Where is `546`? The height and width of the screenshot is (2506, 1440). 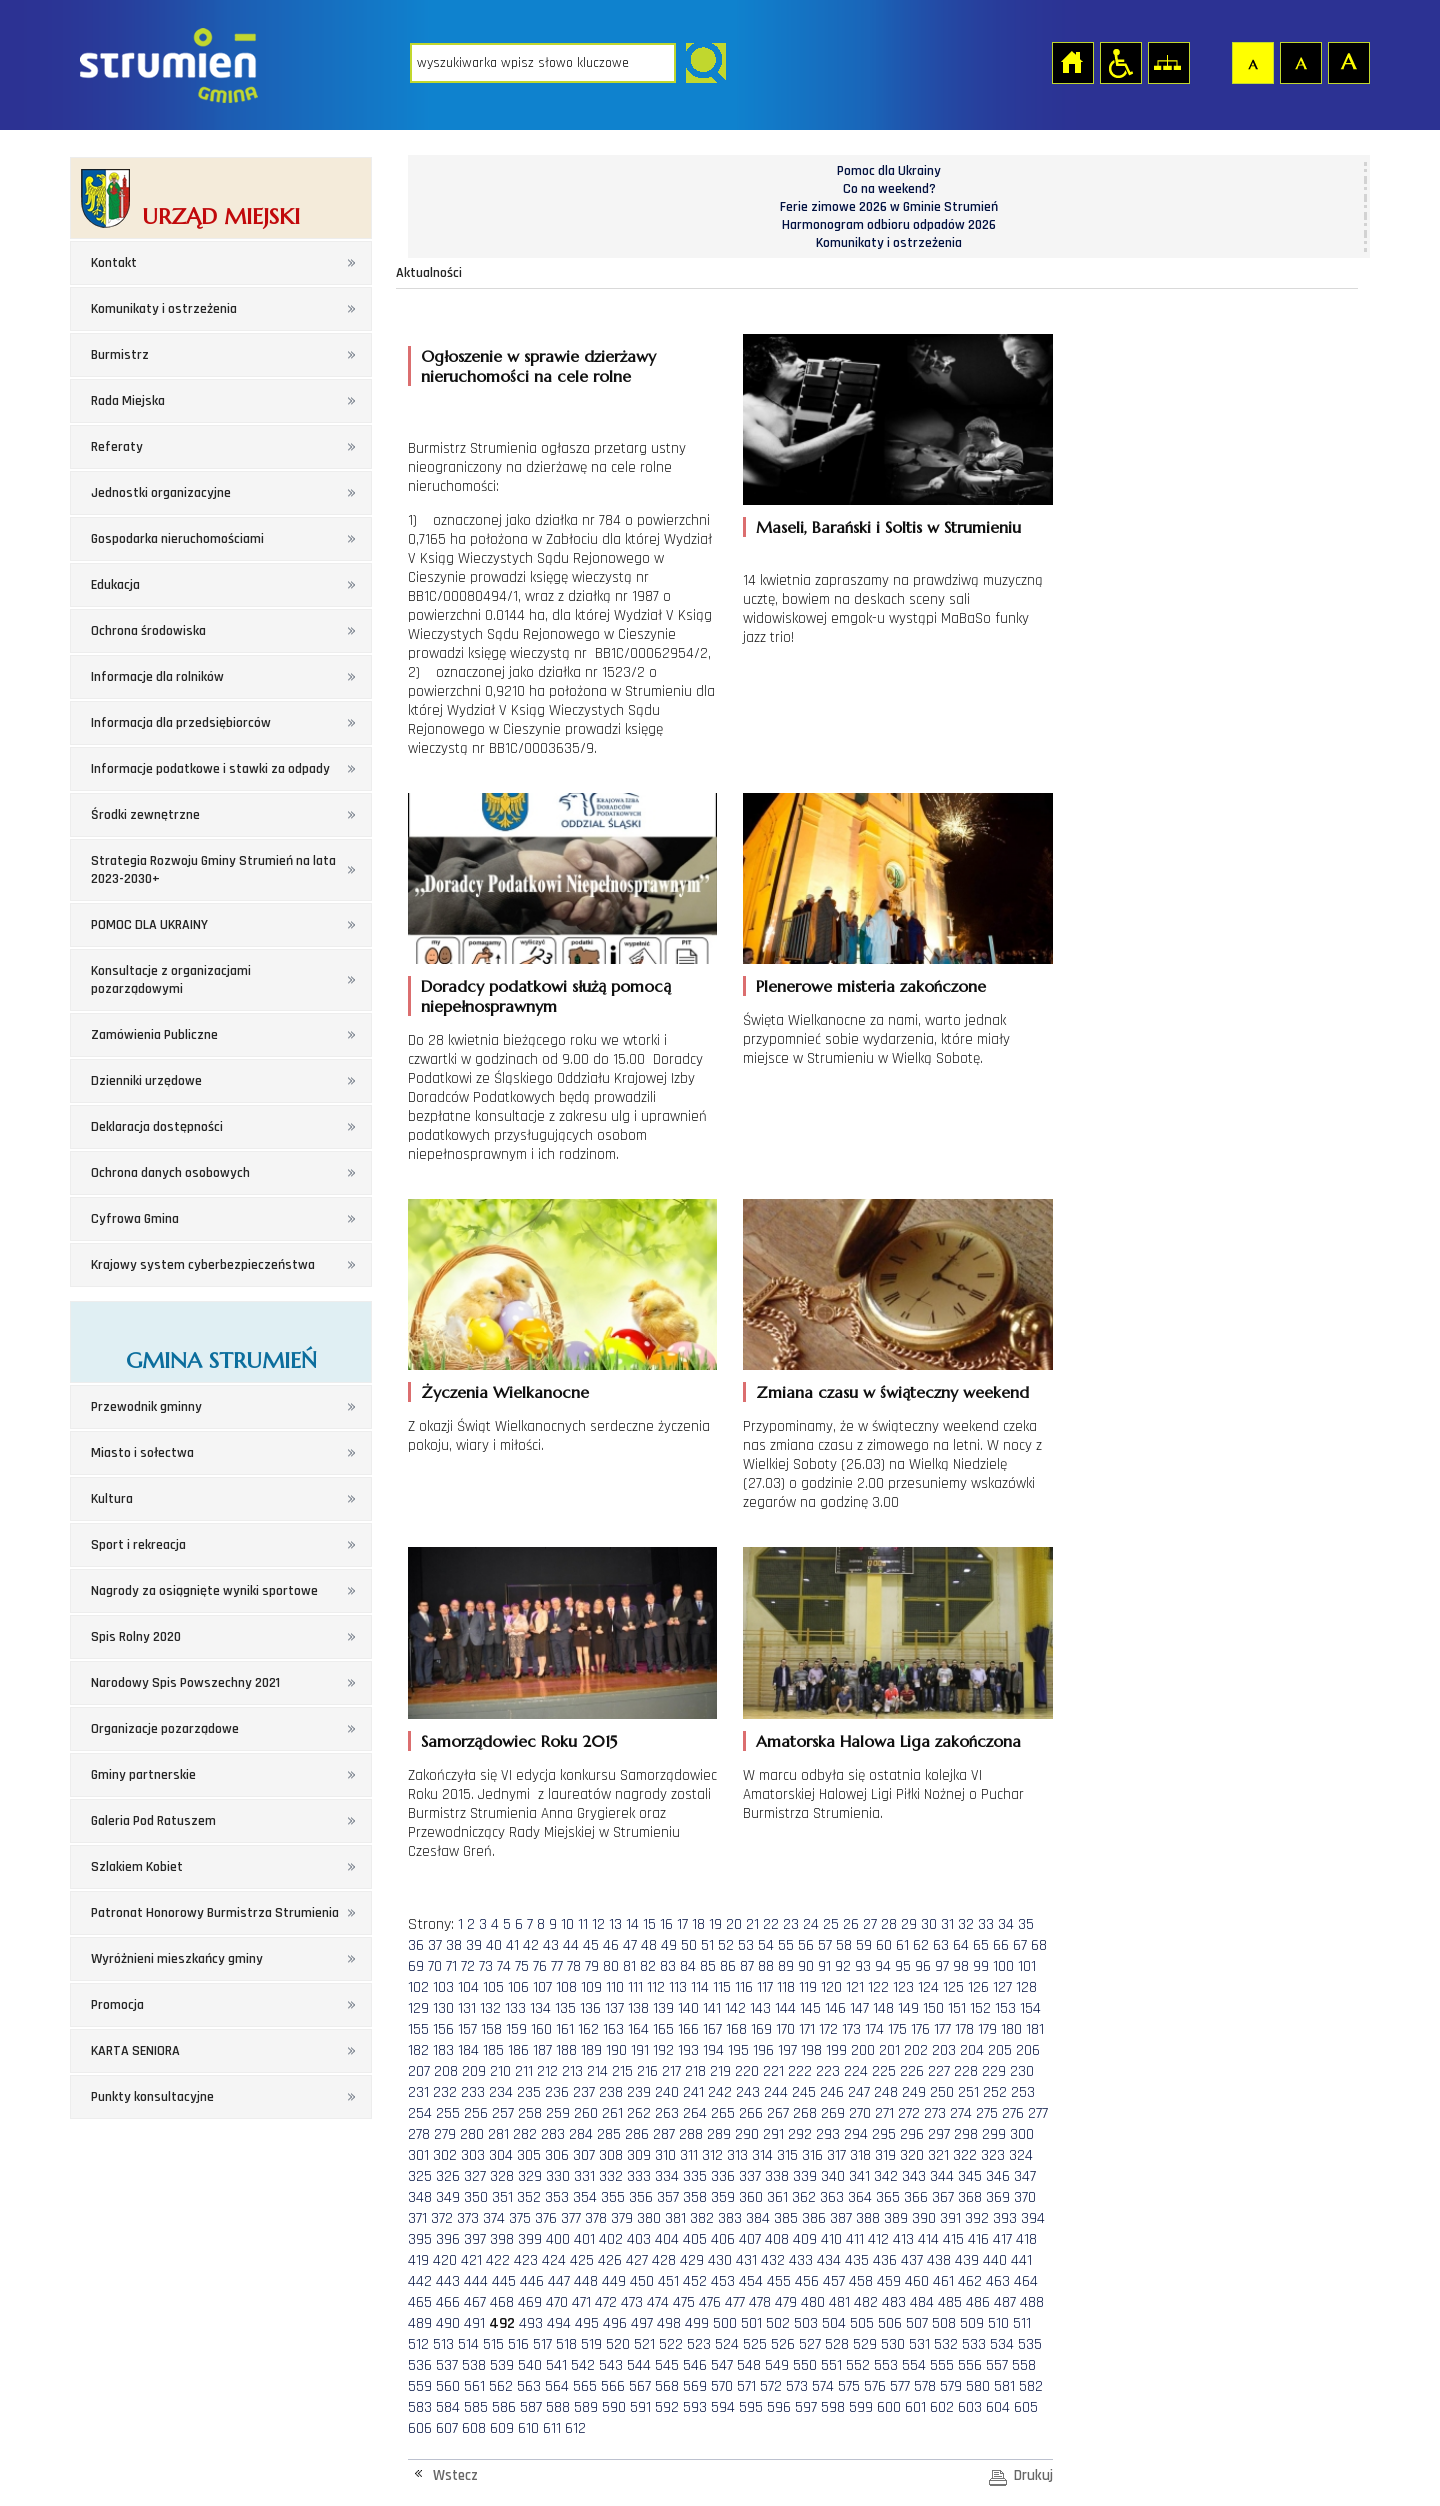
546 is located at coordinates (695, 2365).